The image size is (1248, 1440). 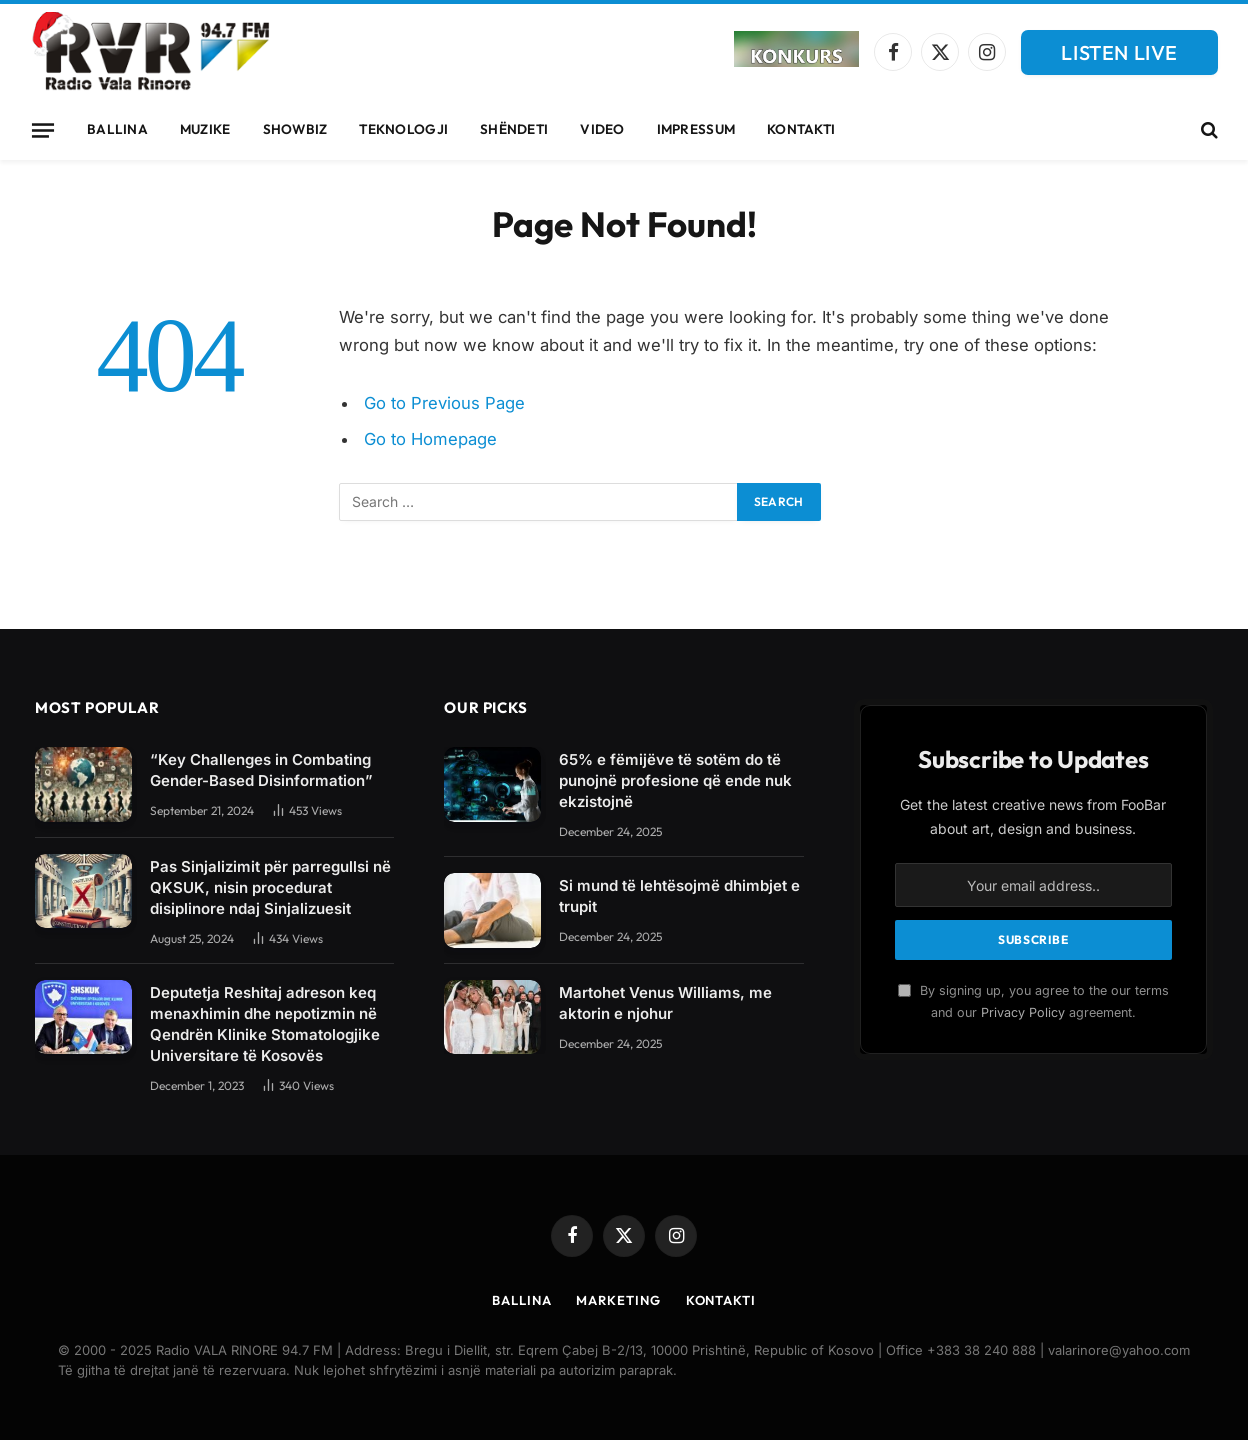 What do you see at coordinates (602, 129) in the screenshot?
I see `Video` at bounding box center [602, 129].